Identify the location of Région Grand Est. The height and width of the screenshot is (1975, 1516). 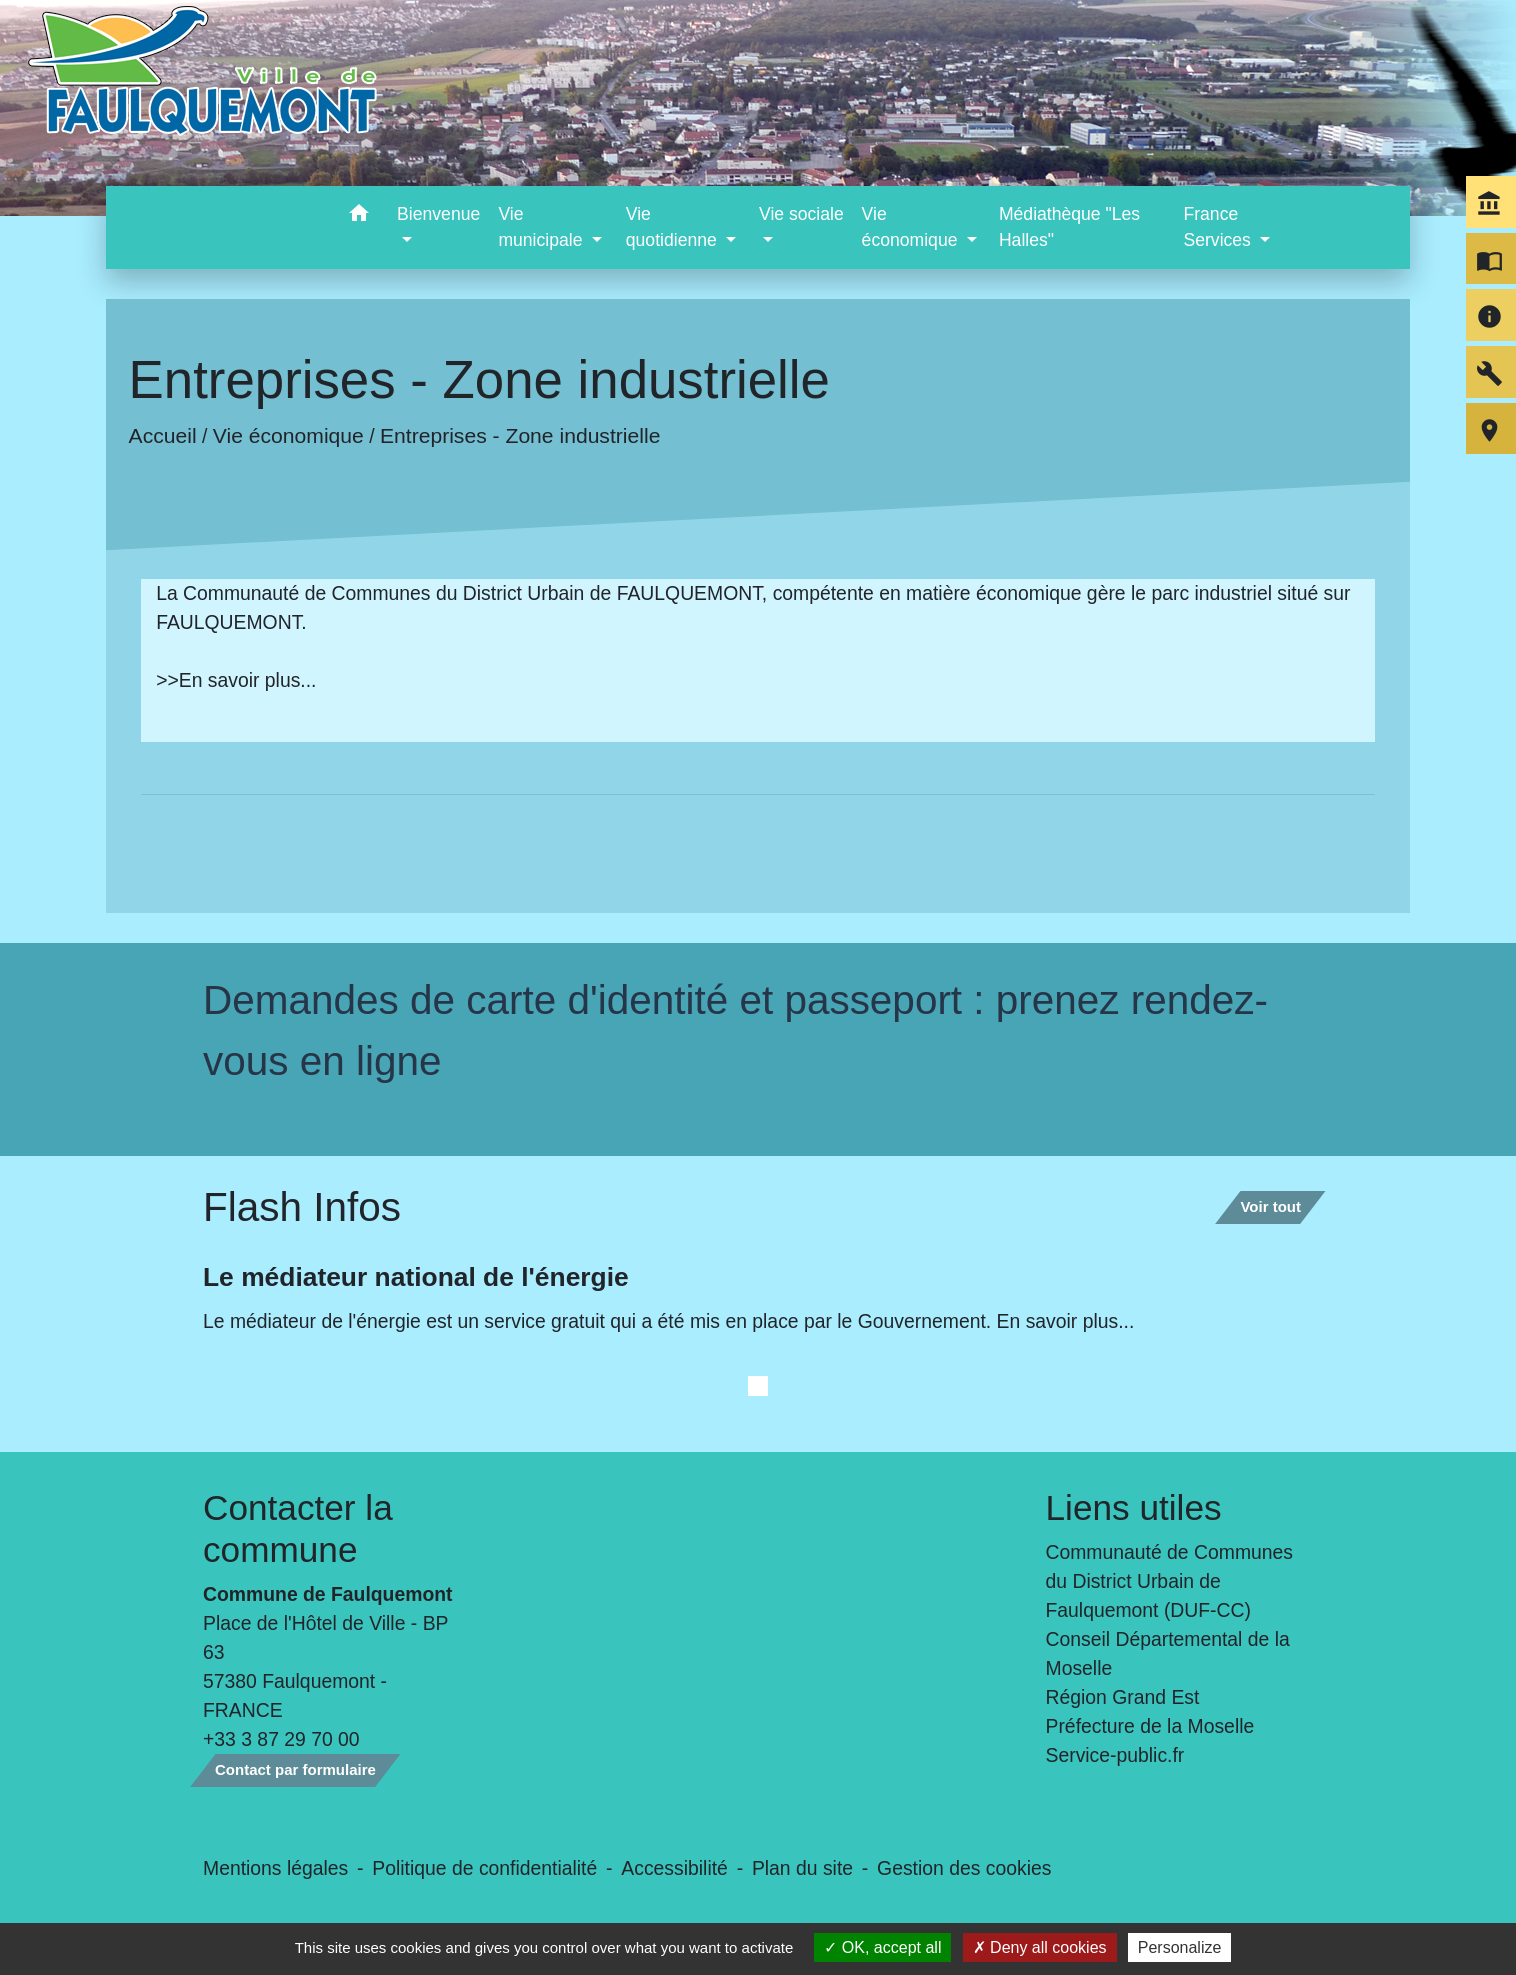
(1123, 1697).